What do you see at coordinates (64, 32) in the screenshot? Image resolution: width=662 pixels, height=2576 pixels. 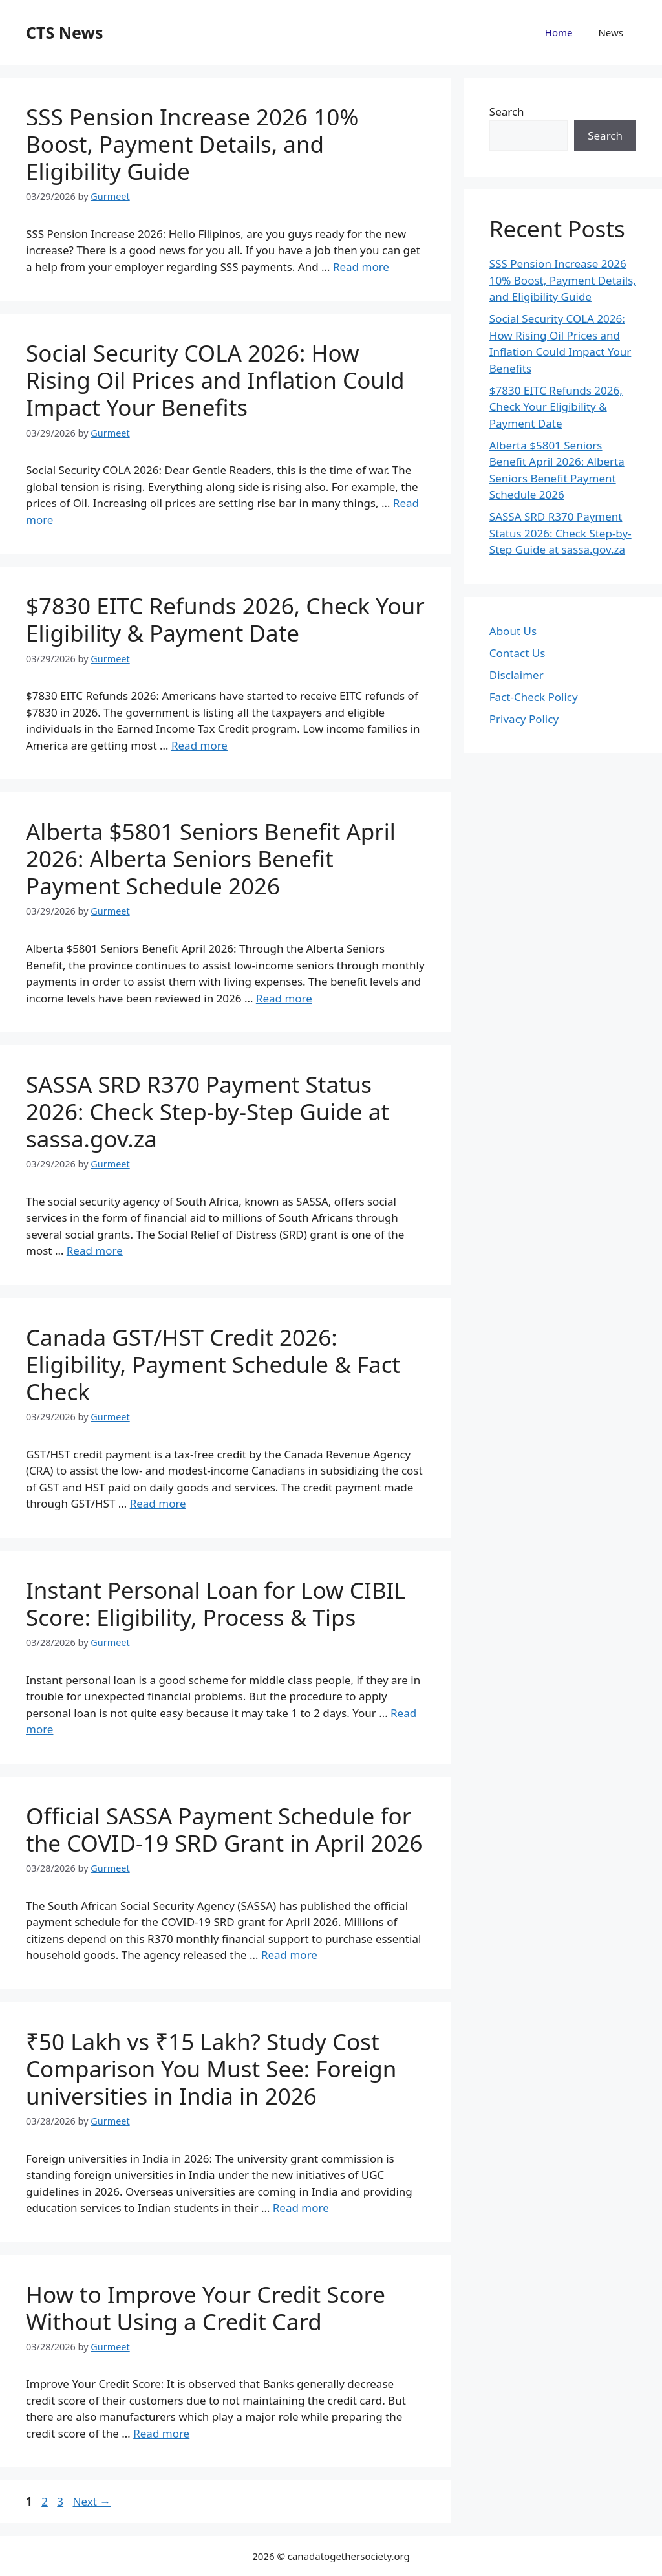 I see `CTS News` at bounding box center [64, 32].